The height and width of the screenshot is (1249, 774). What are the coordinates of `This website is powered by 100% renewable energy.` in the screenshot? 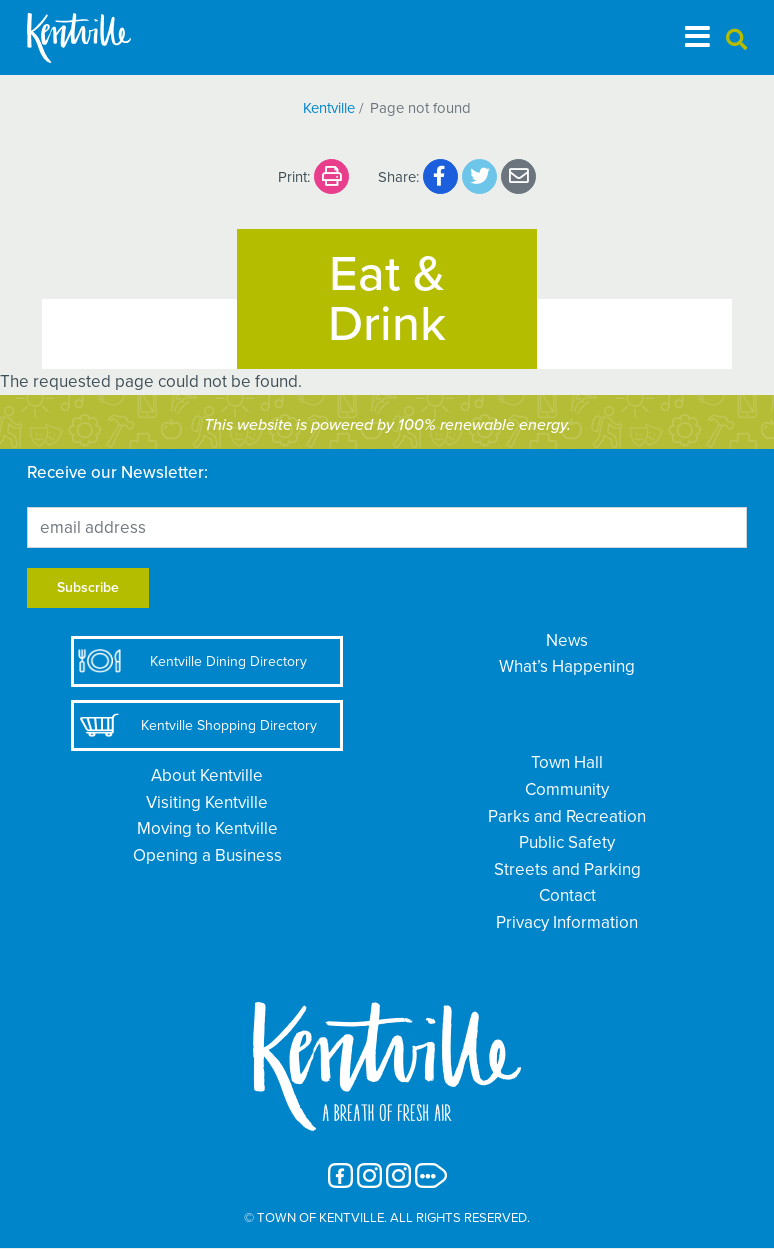 It's located at (387, 425).